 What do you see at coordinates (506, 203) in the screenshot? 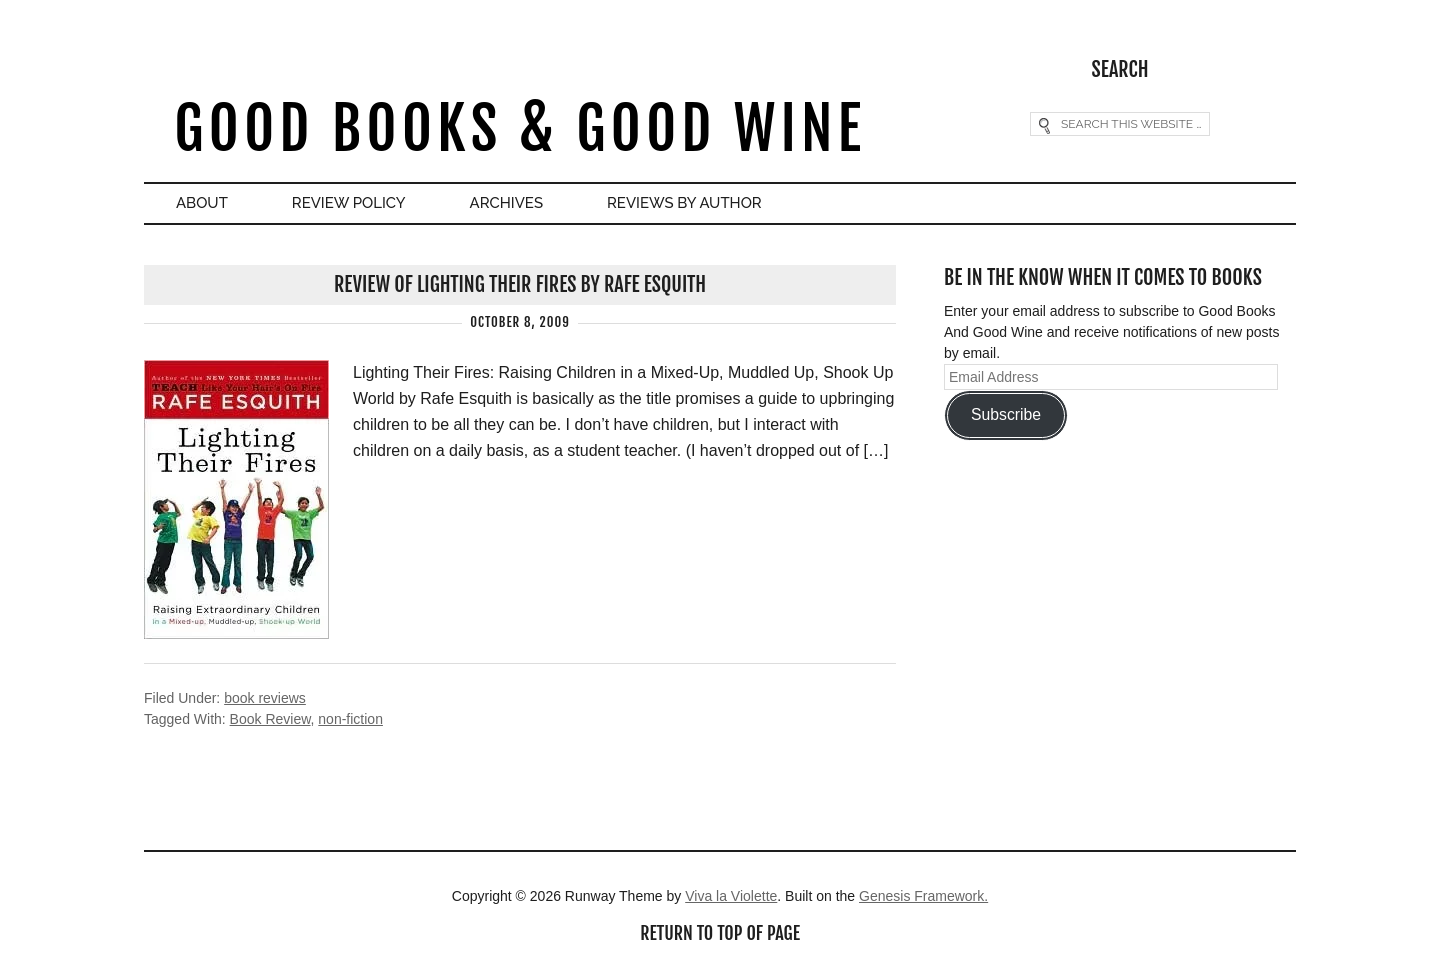
I see `Archives` at bounding box center [506, 203].